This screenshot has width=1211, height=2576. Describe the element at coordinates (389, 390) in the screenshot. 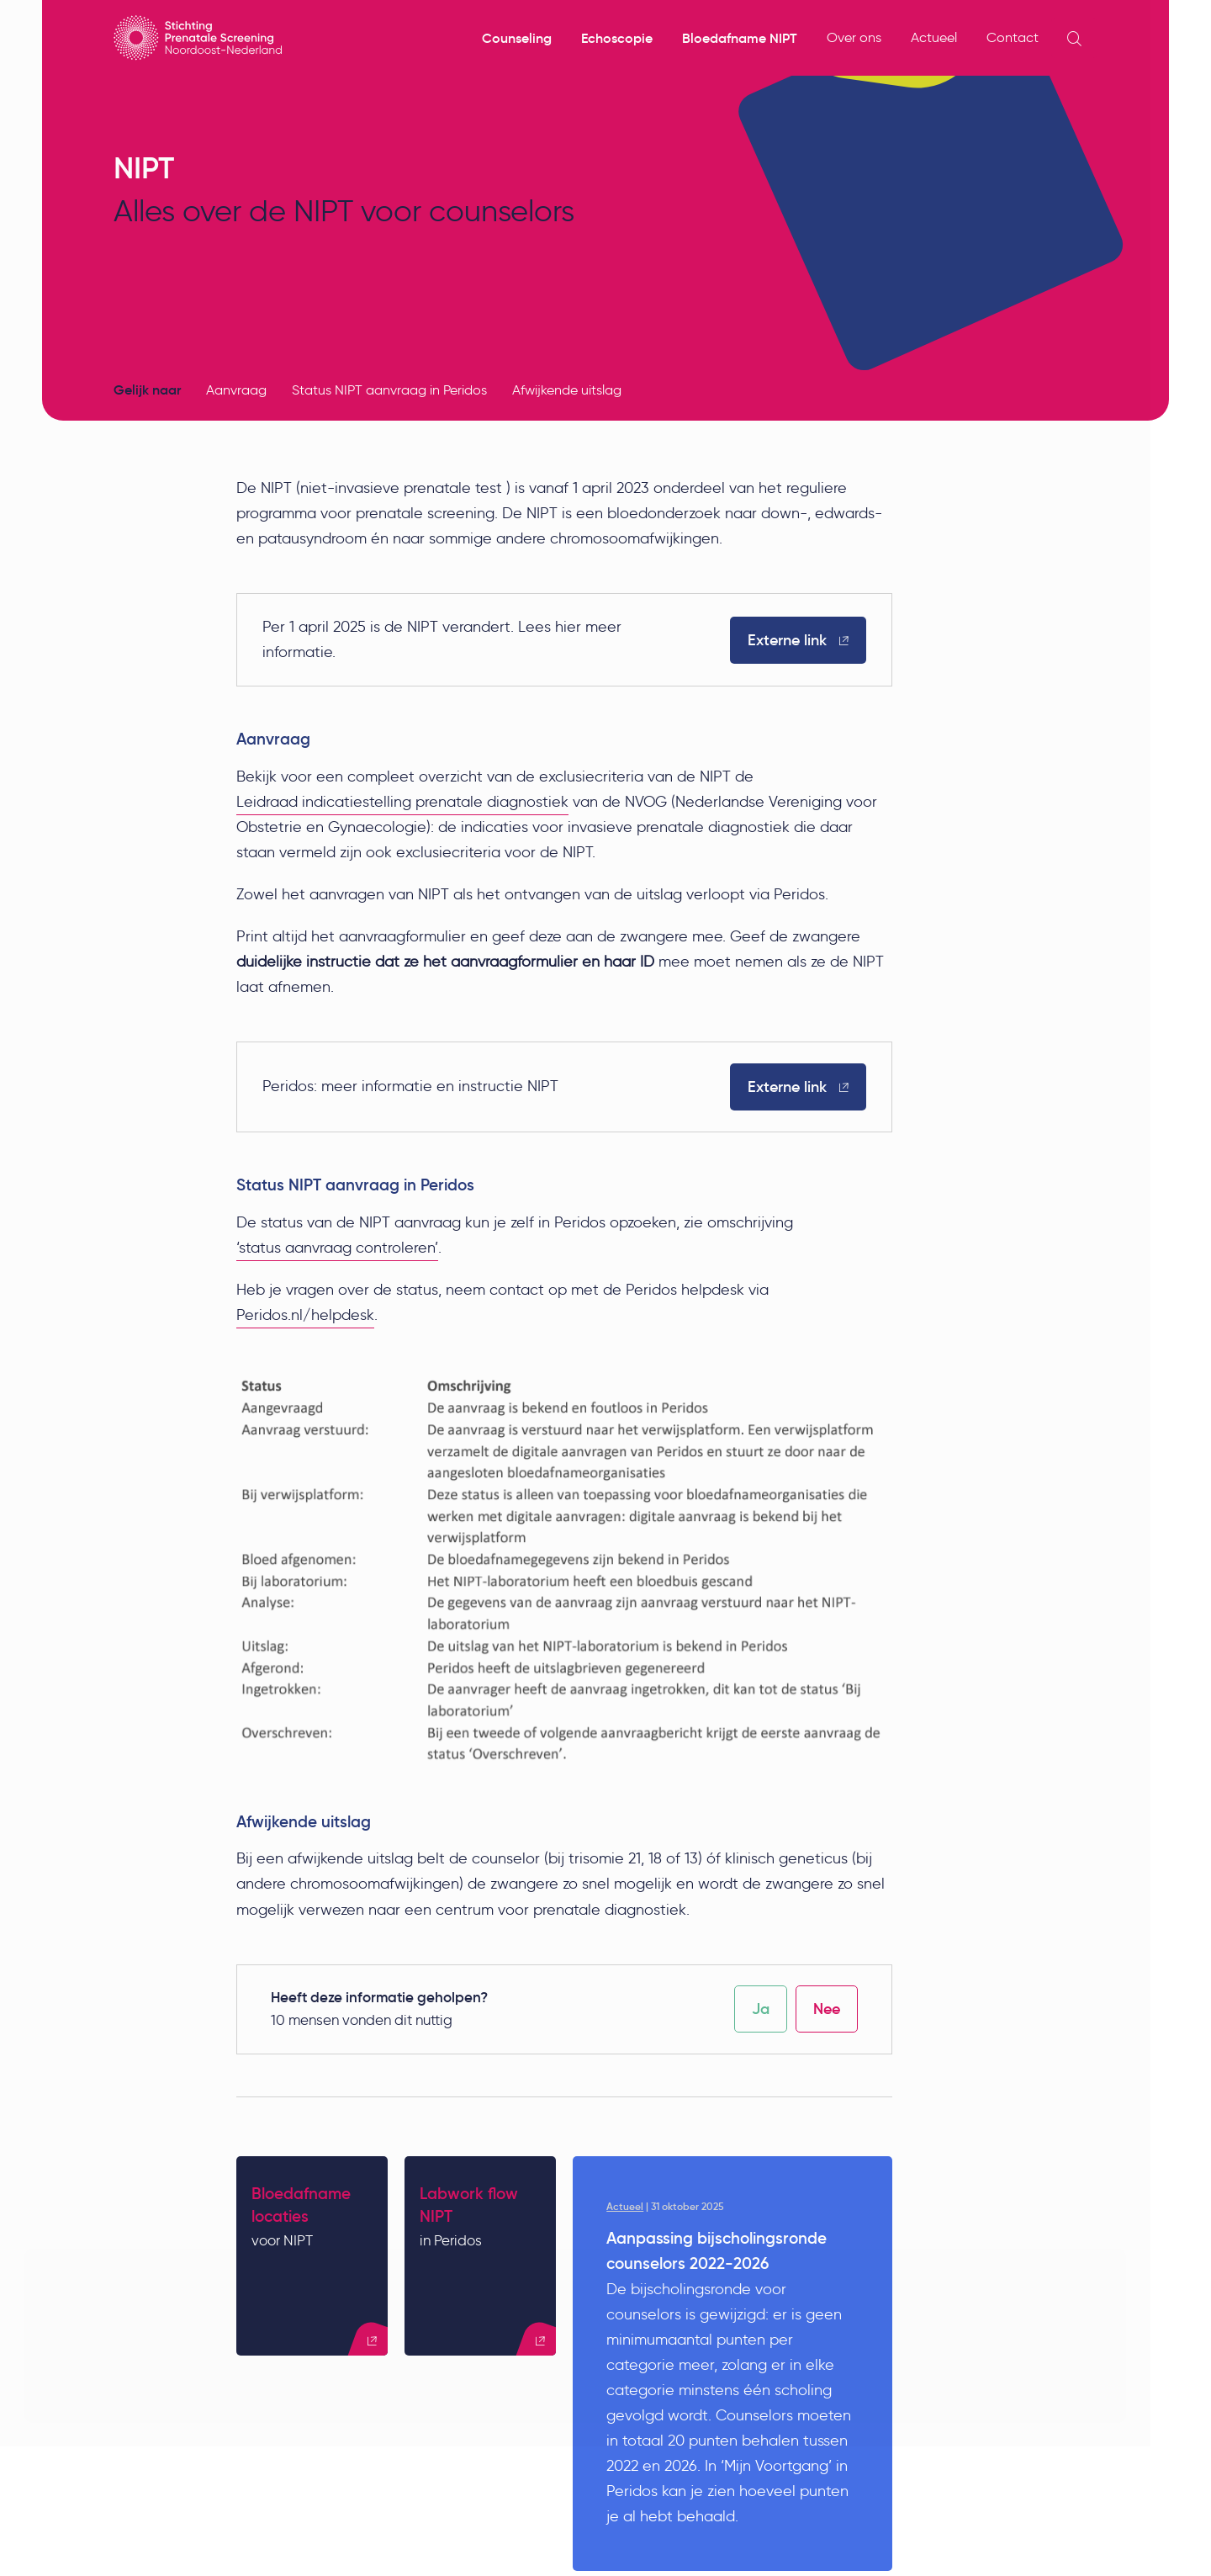

I see `Status NIPT aanvraag in Peridos` at that location.